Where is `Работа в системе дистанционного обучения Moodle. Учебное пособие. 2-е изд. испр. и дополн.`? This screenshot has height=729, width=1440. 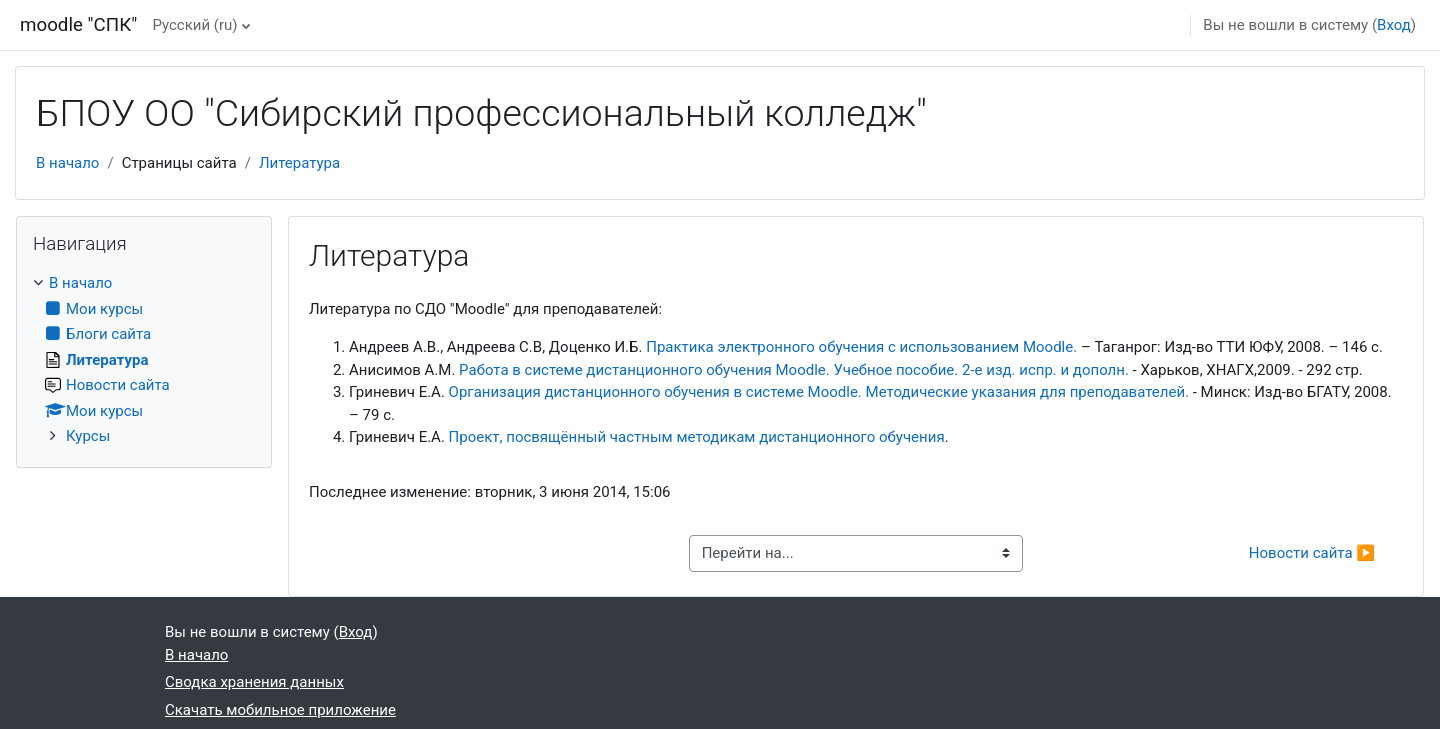
Работа в системе дистанционного обучения Moodle. Учебное пособие. 2-е изд. испр. и дополн. is located at coordinates (794, 370).